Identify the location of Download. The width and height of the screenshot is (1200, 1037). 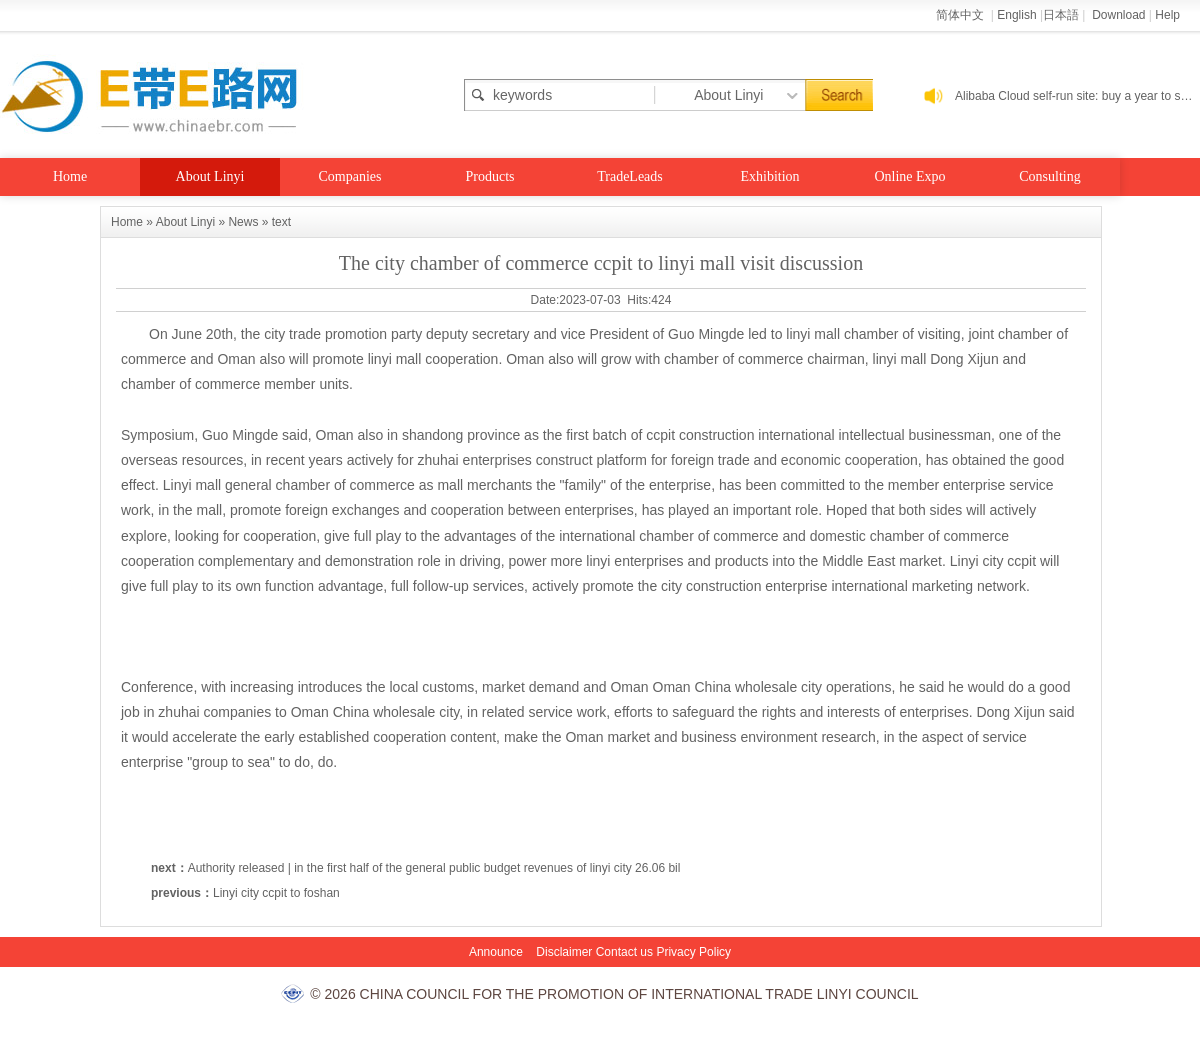
(1118, 15).